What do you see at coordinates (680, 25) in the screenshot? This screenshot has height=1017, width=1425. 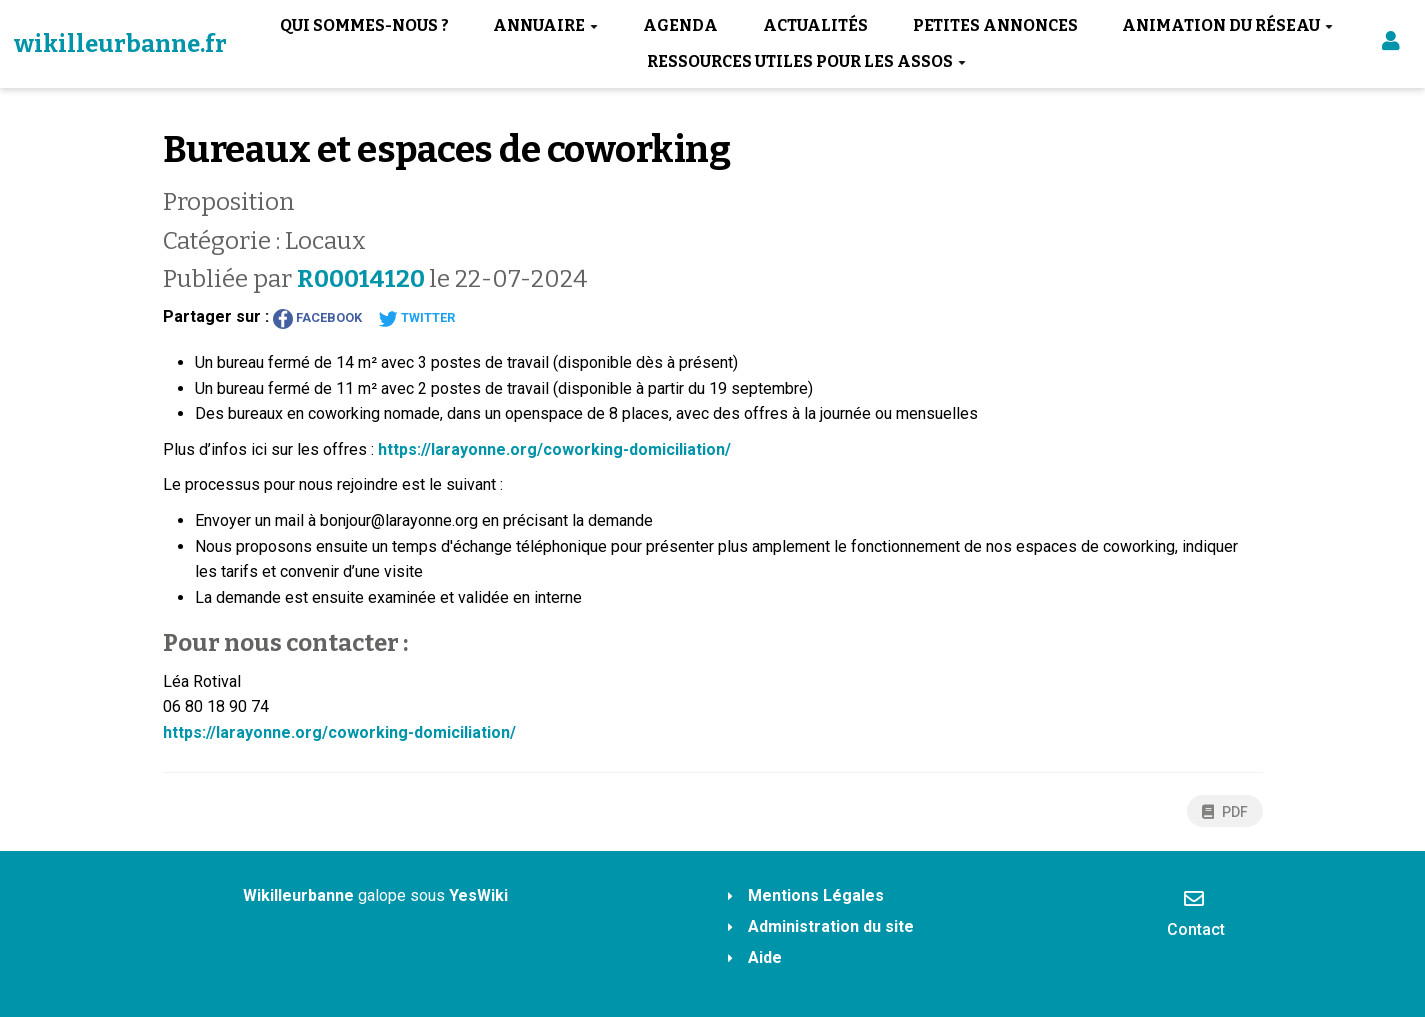 I see `Agenda` at bounding box center [680, 25].